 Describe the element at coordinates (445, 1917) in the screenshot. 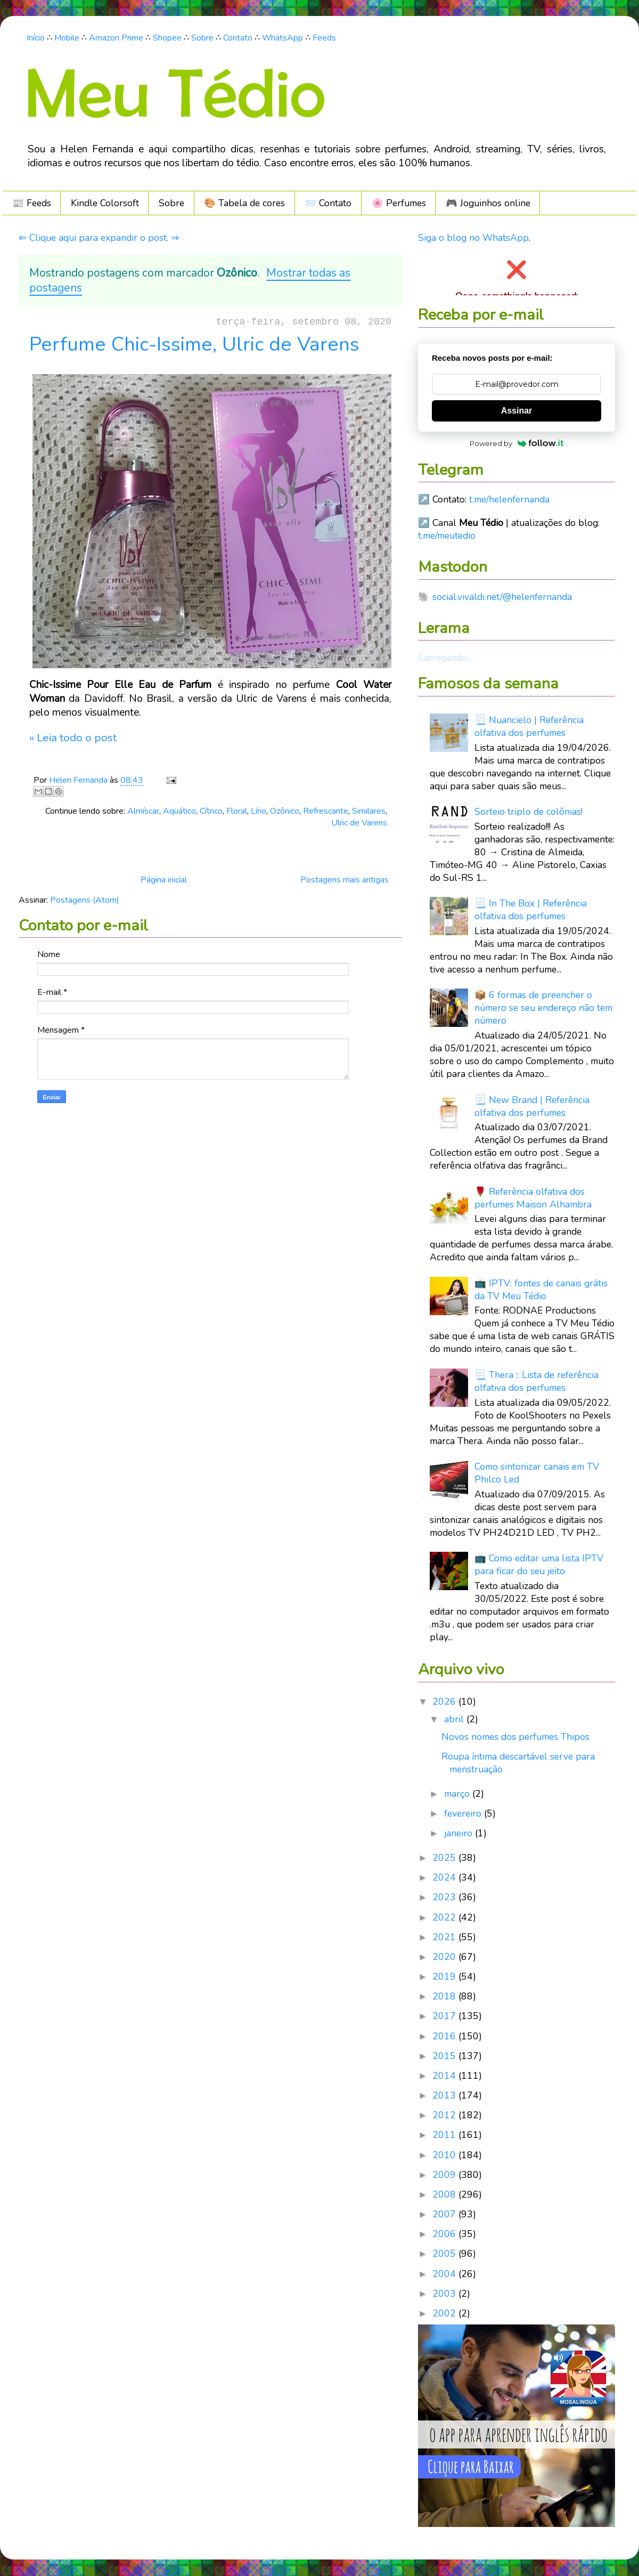

I see `2022` at that location.